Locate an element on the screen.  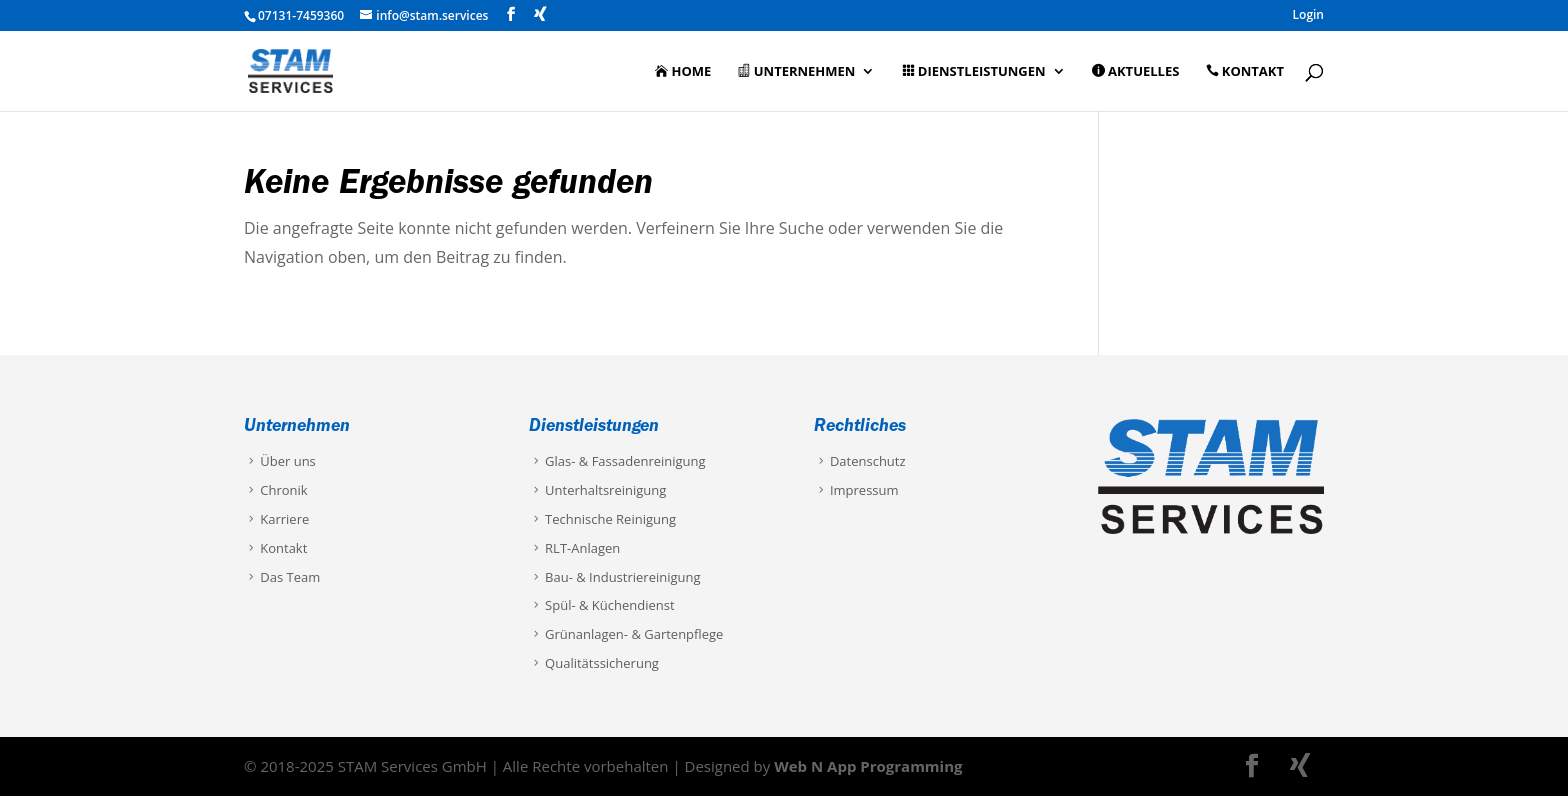
Impressum is located at coordinates (856, 490).